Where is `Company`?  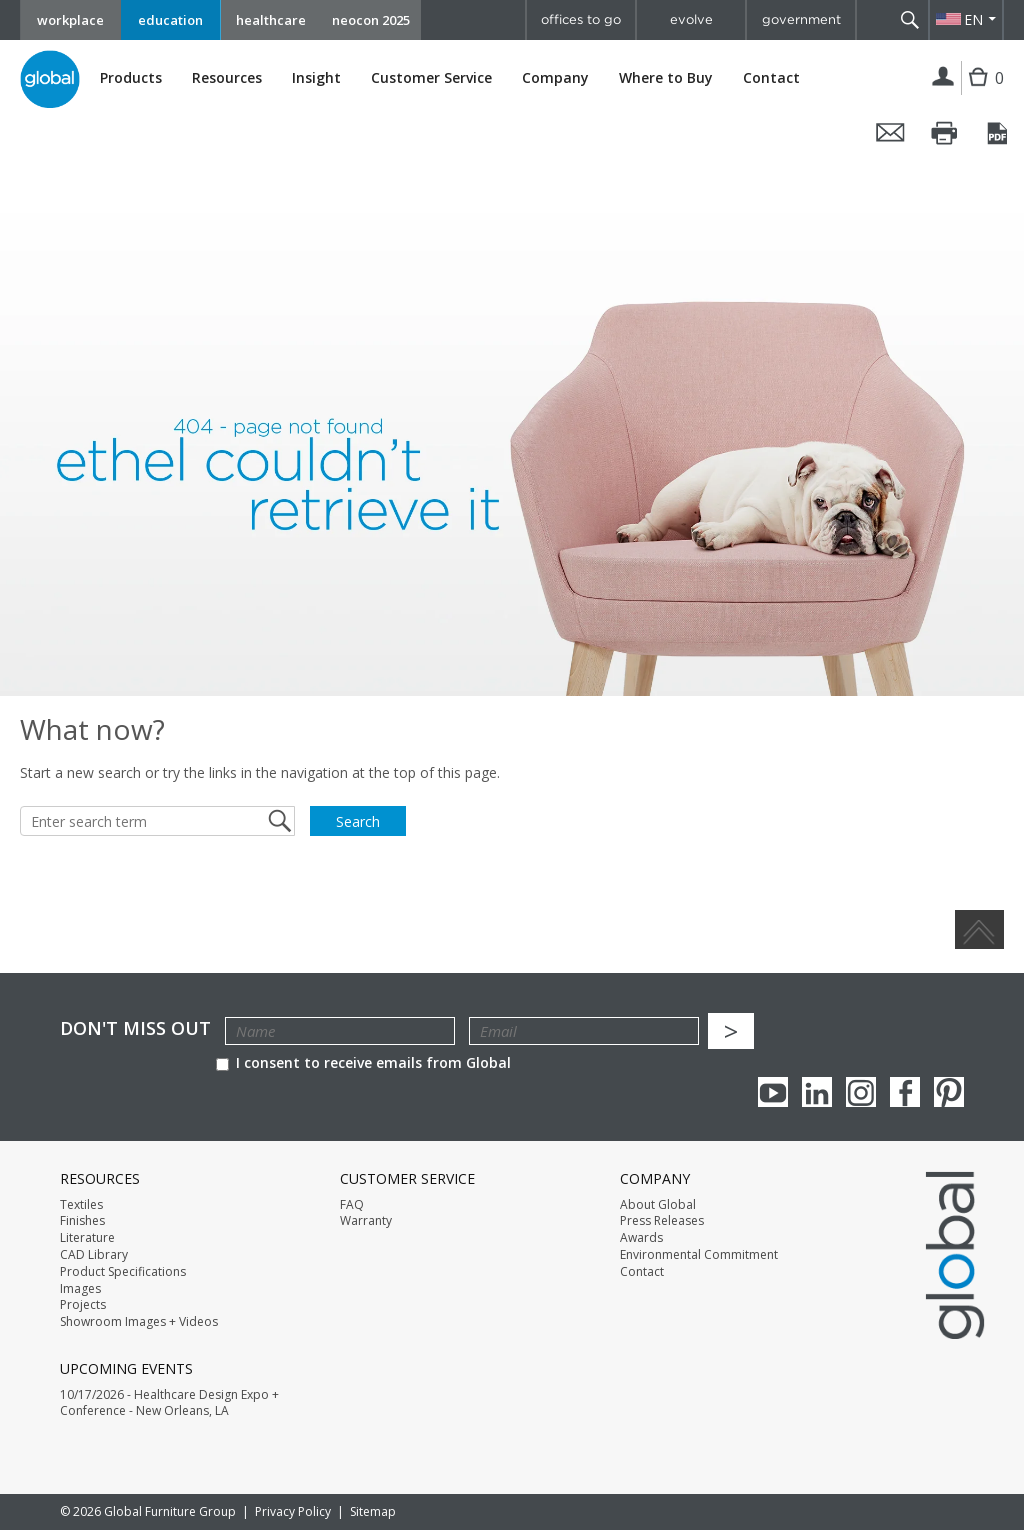 Company is located at coordinates (555, 78).